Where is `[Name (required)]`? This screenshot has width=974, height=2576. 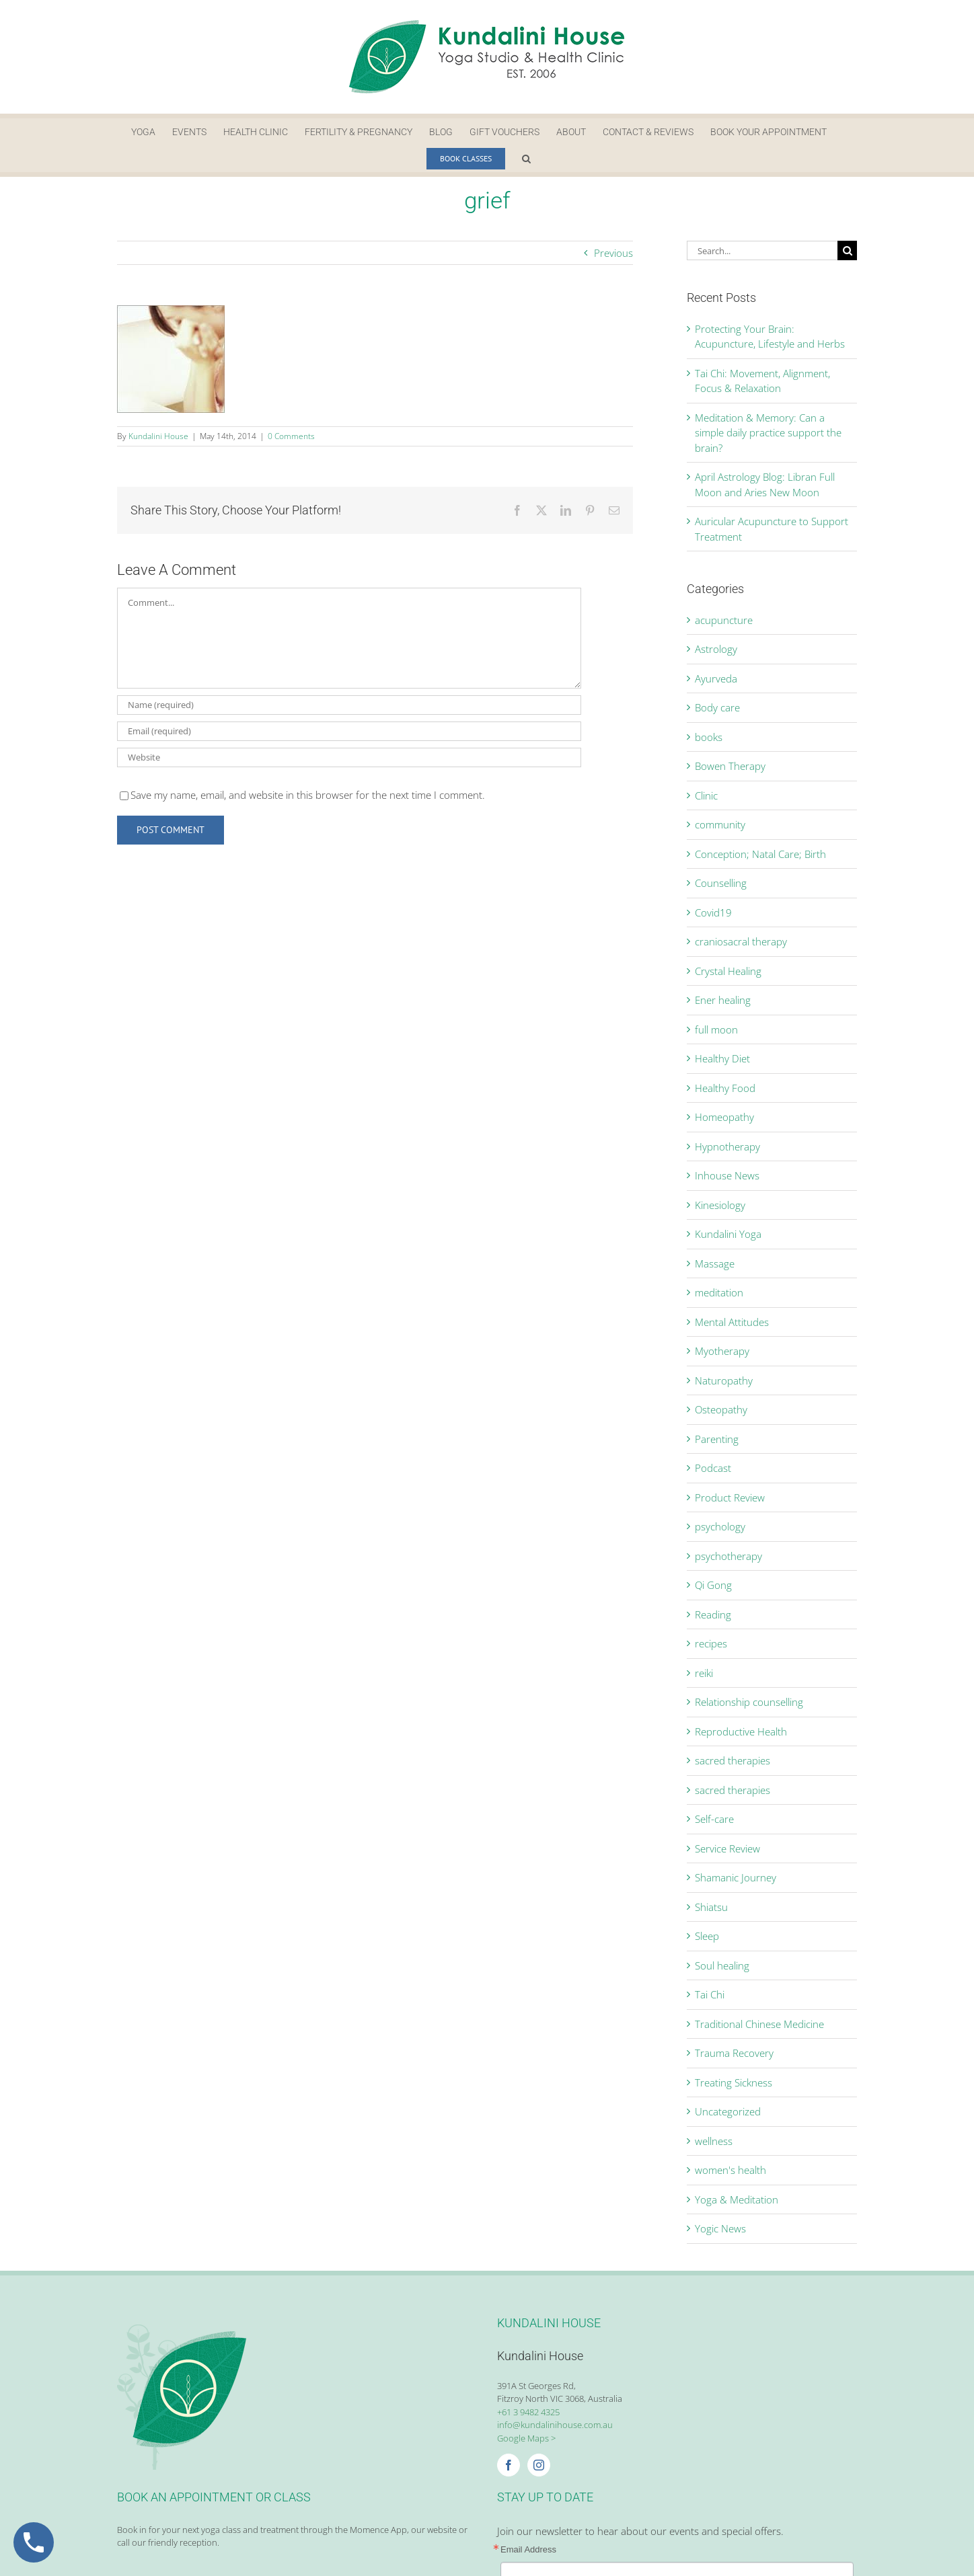
[Name (required)] is located at coordinates (349, 705).